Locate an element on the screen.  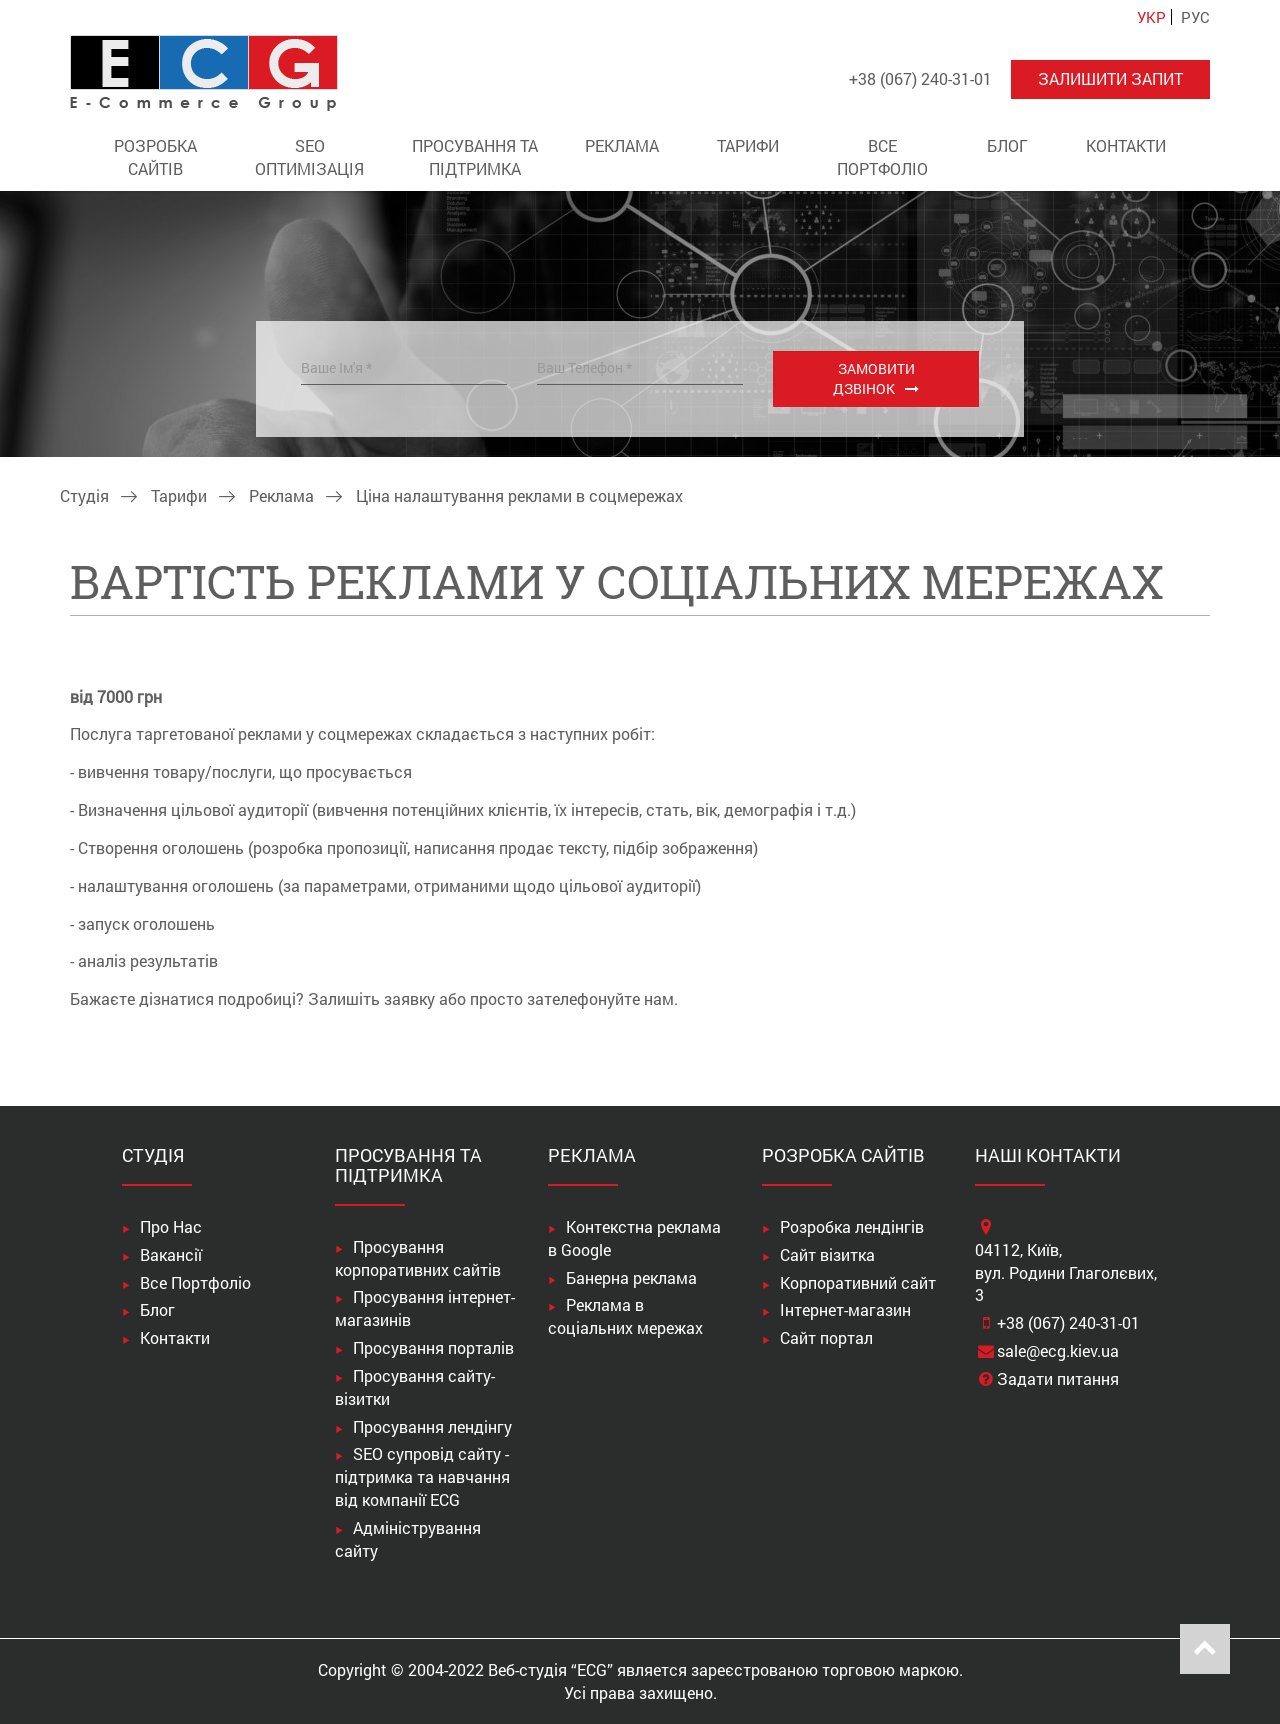
Реклама is located at coordinates (622, 145).